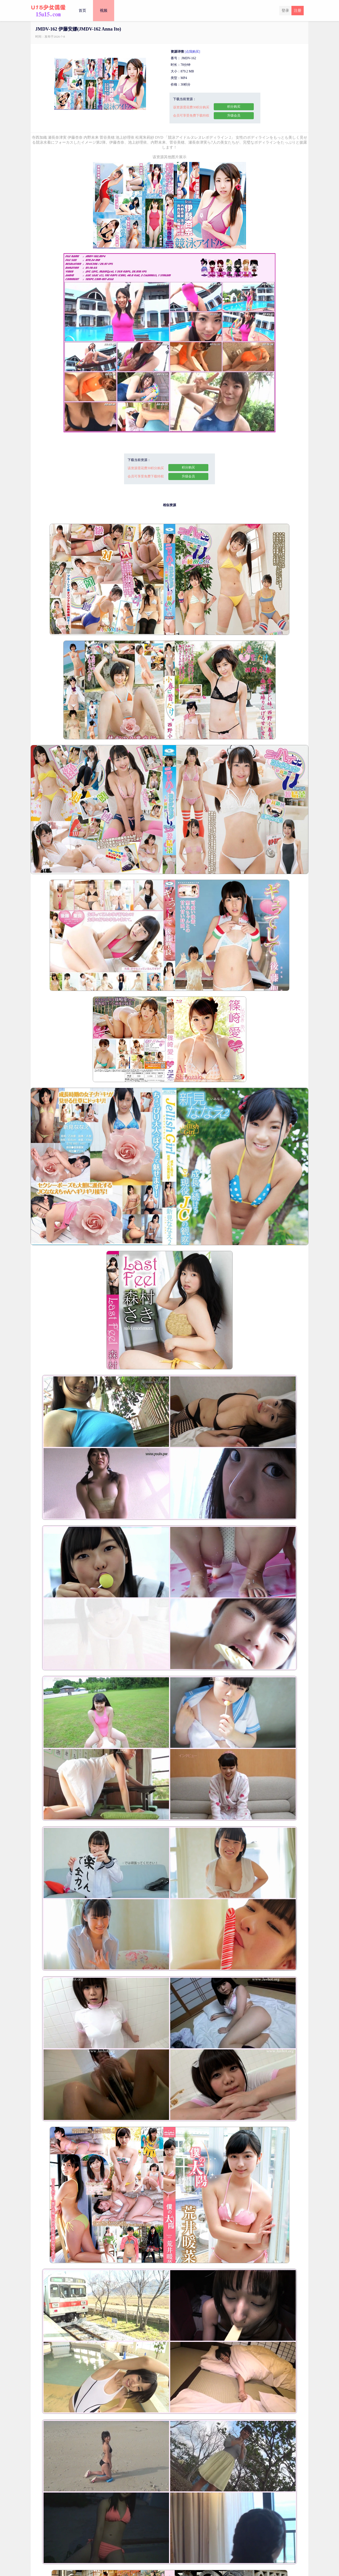  I want to click on 登录, so click(285, 10).